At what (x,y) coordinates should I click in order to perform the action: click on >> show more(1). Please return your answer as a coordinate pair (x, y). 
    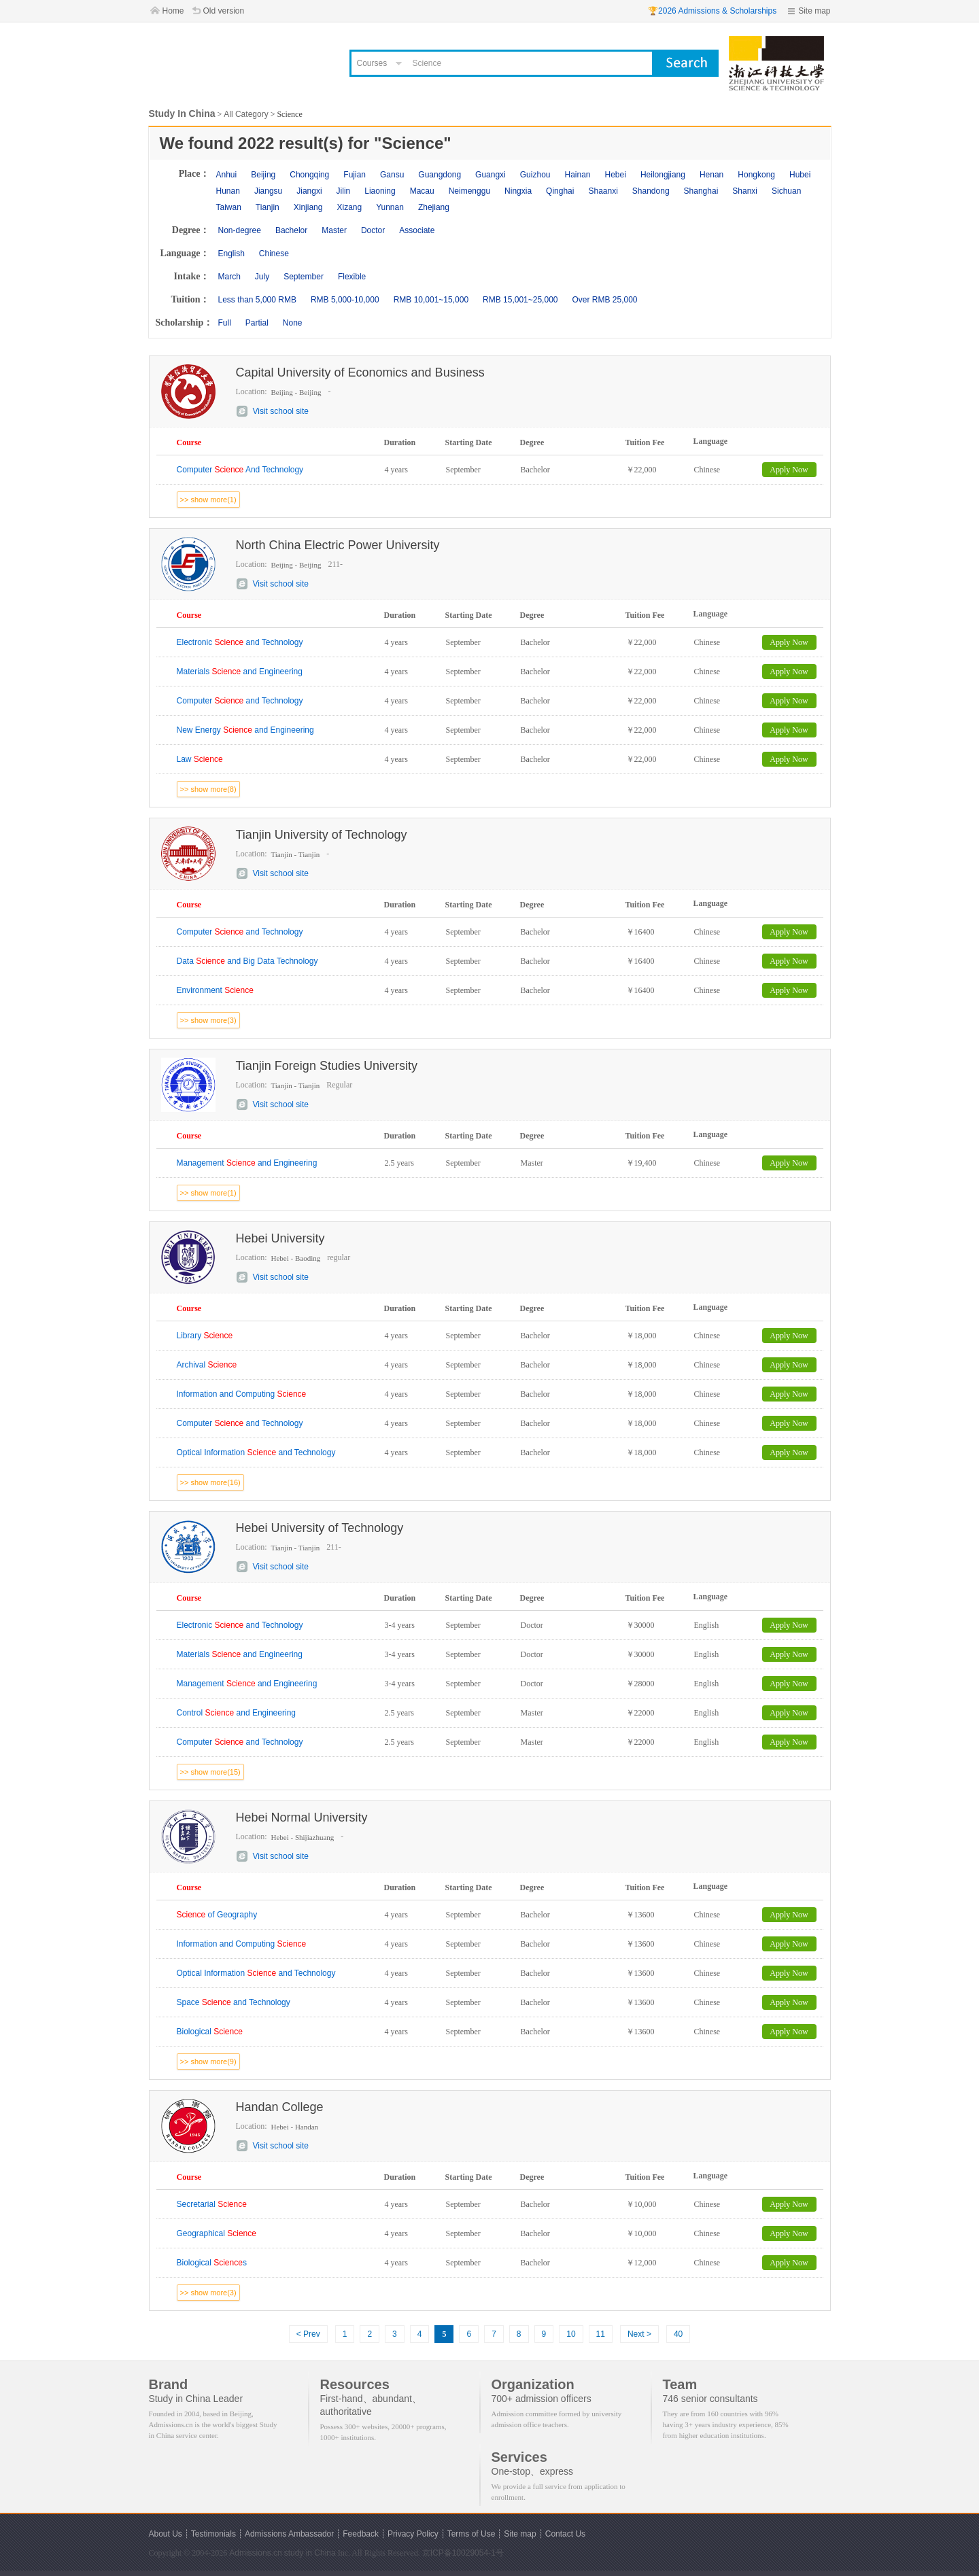
    Looking at the image, I should click on (208, 499).